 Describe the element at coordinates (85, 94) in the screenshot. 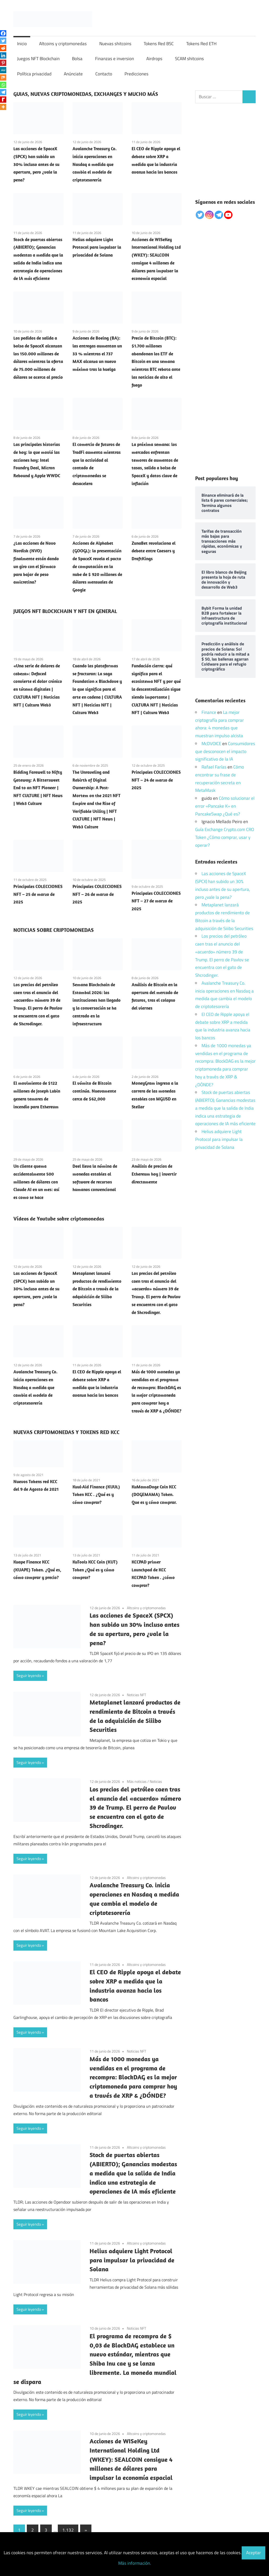

I see `GUIAS, NUEVAS CRIPTOMONEDAS, EXCHANGES Y MUCHO MÁS` at that location.